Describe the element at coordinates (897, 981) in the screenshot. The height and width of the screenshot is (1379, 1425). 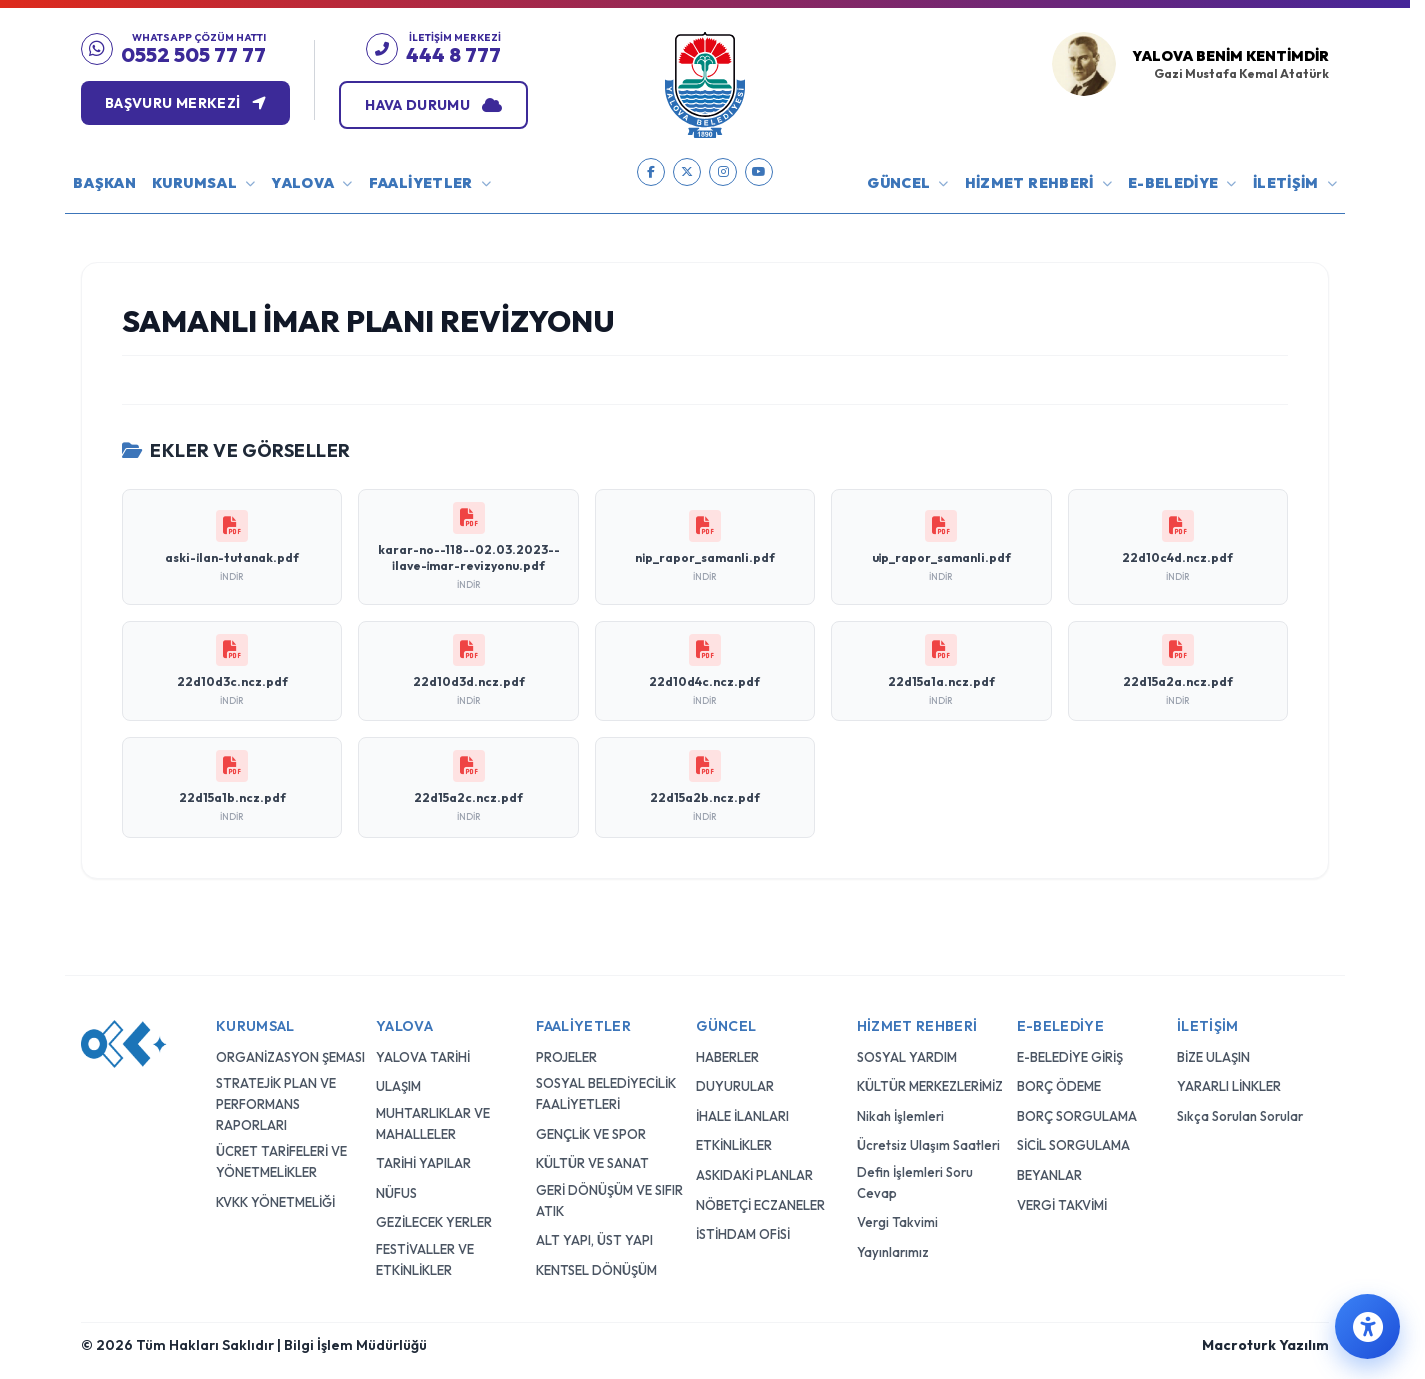
I see `Vergi Takvimi` at that location.